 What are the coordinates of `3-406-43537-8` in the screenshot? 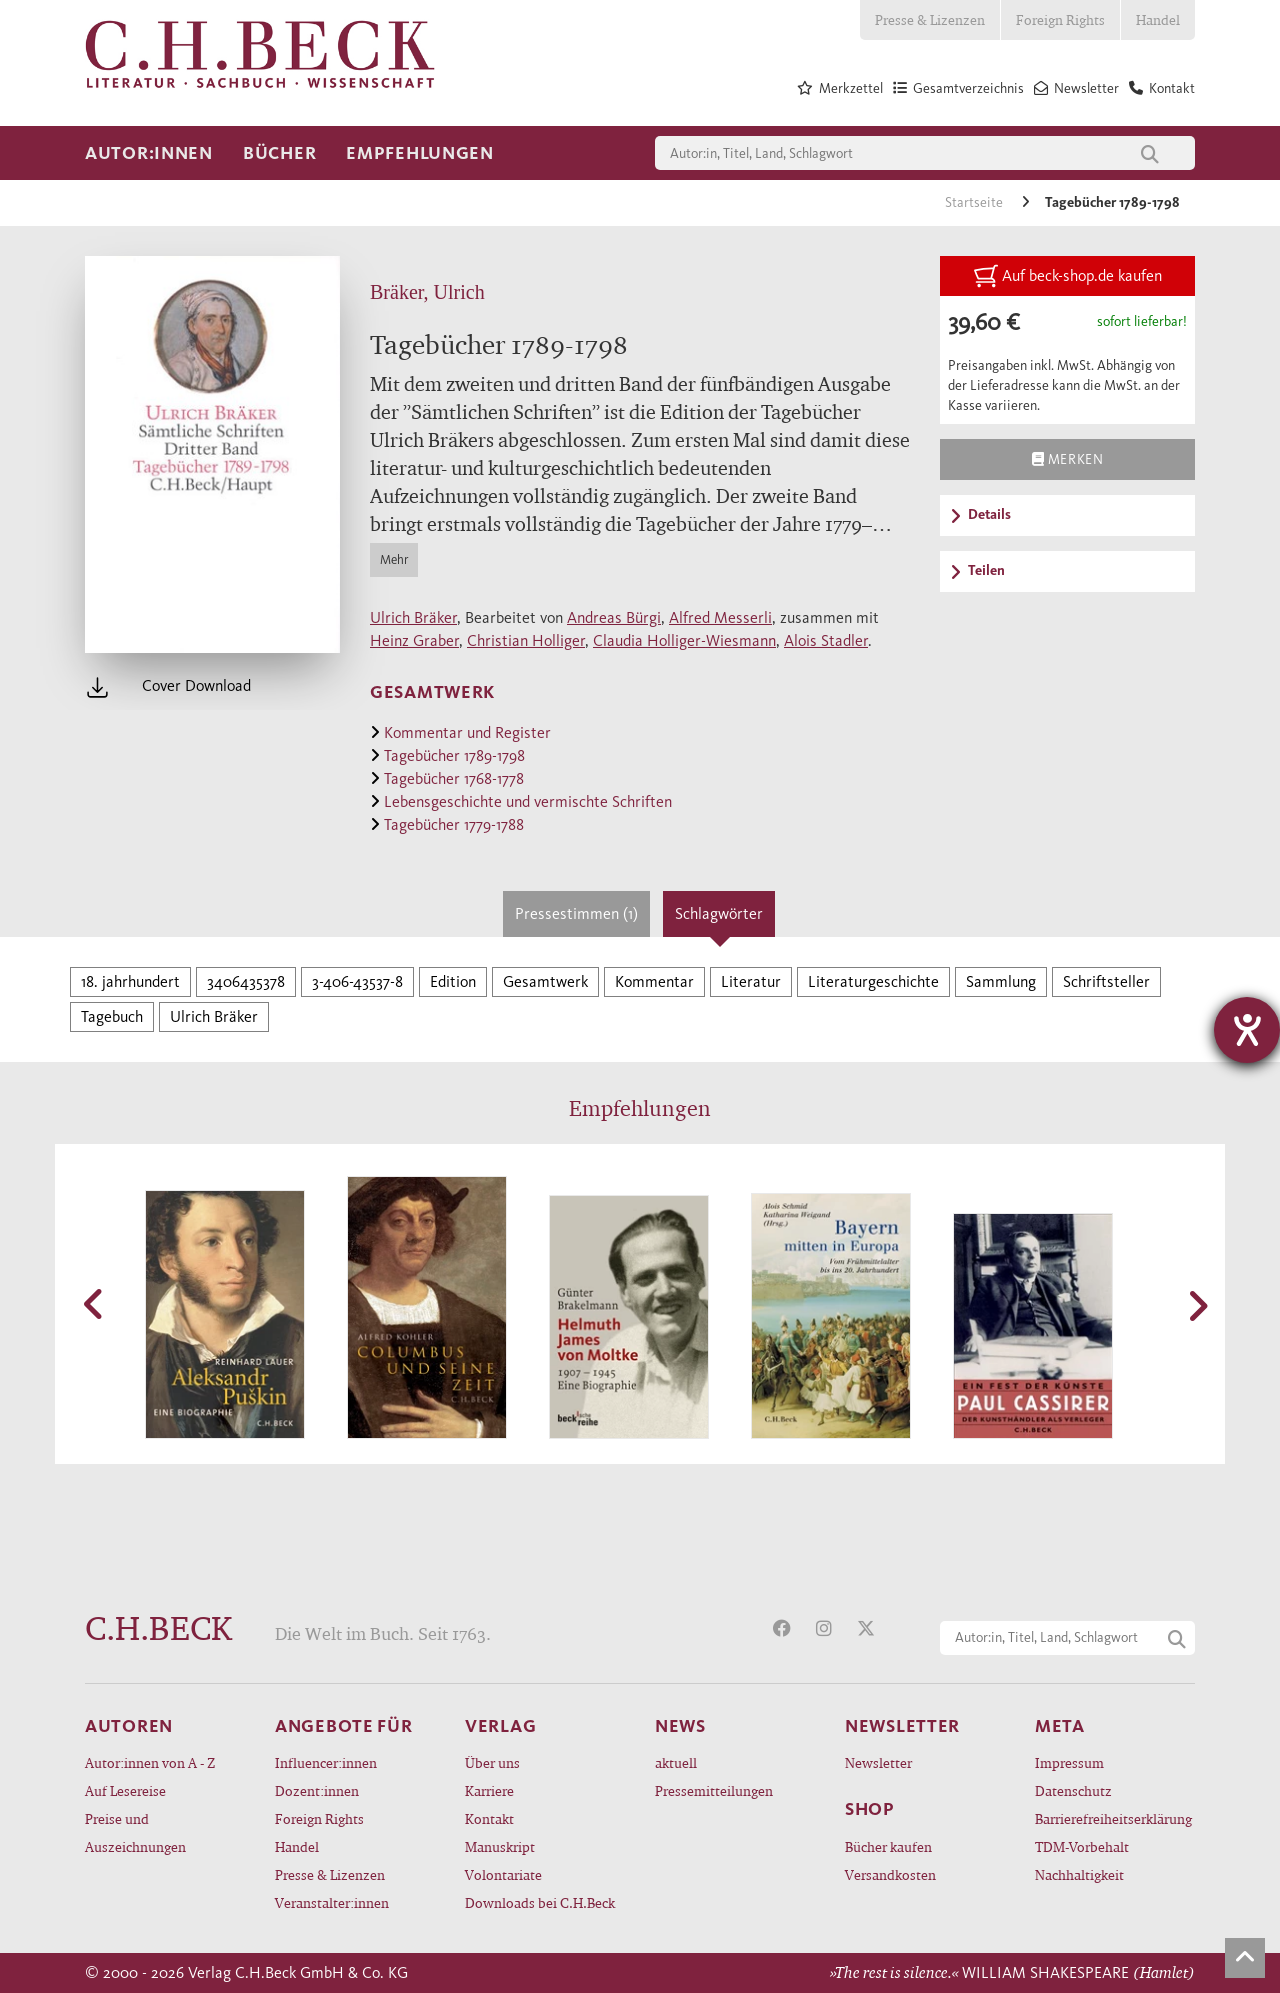 It's located at (357, 981).